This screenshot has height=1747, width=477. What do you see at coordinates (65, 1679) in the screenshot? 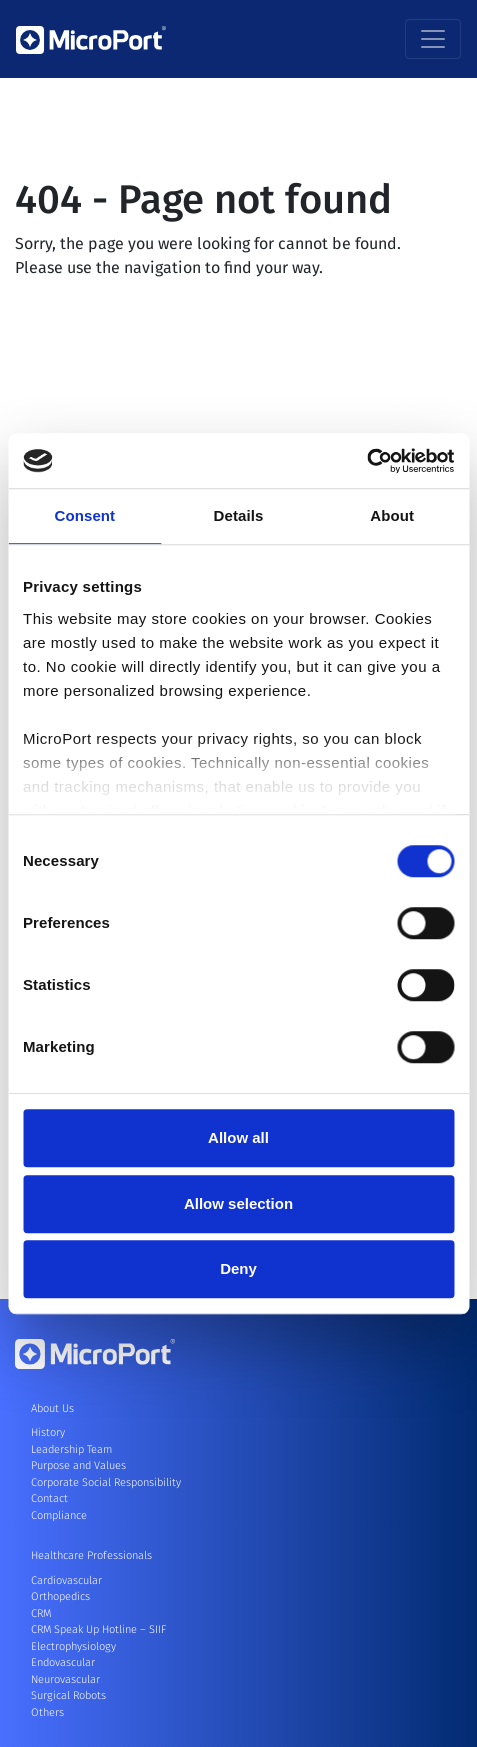
I see `Neurovascular` at bounding box center [65, 1679].